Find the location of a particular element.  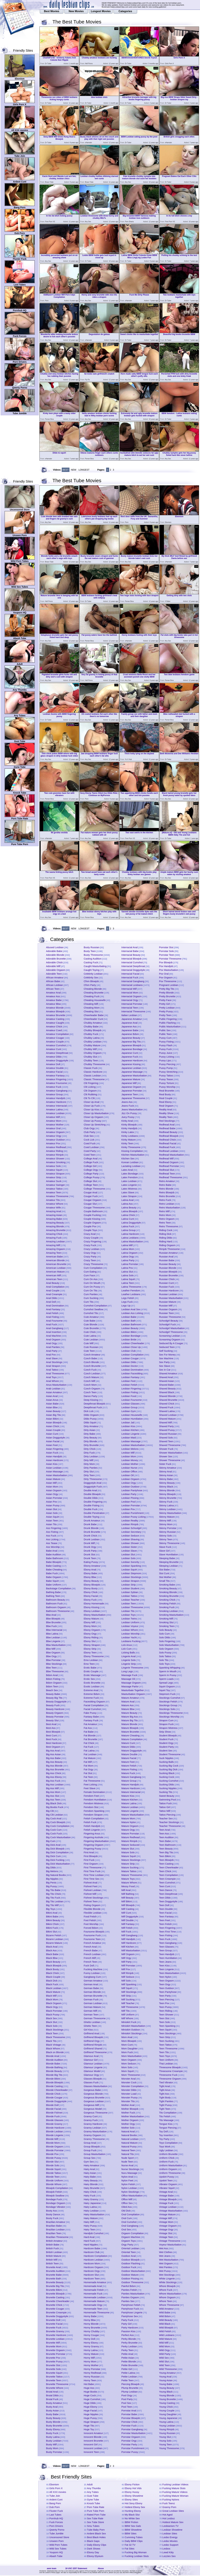

Piercing Blowjob is located at coordinates (130, 2384).